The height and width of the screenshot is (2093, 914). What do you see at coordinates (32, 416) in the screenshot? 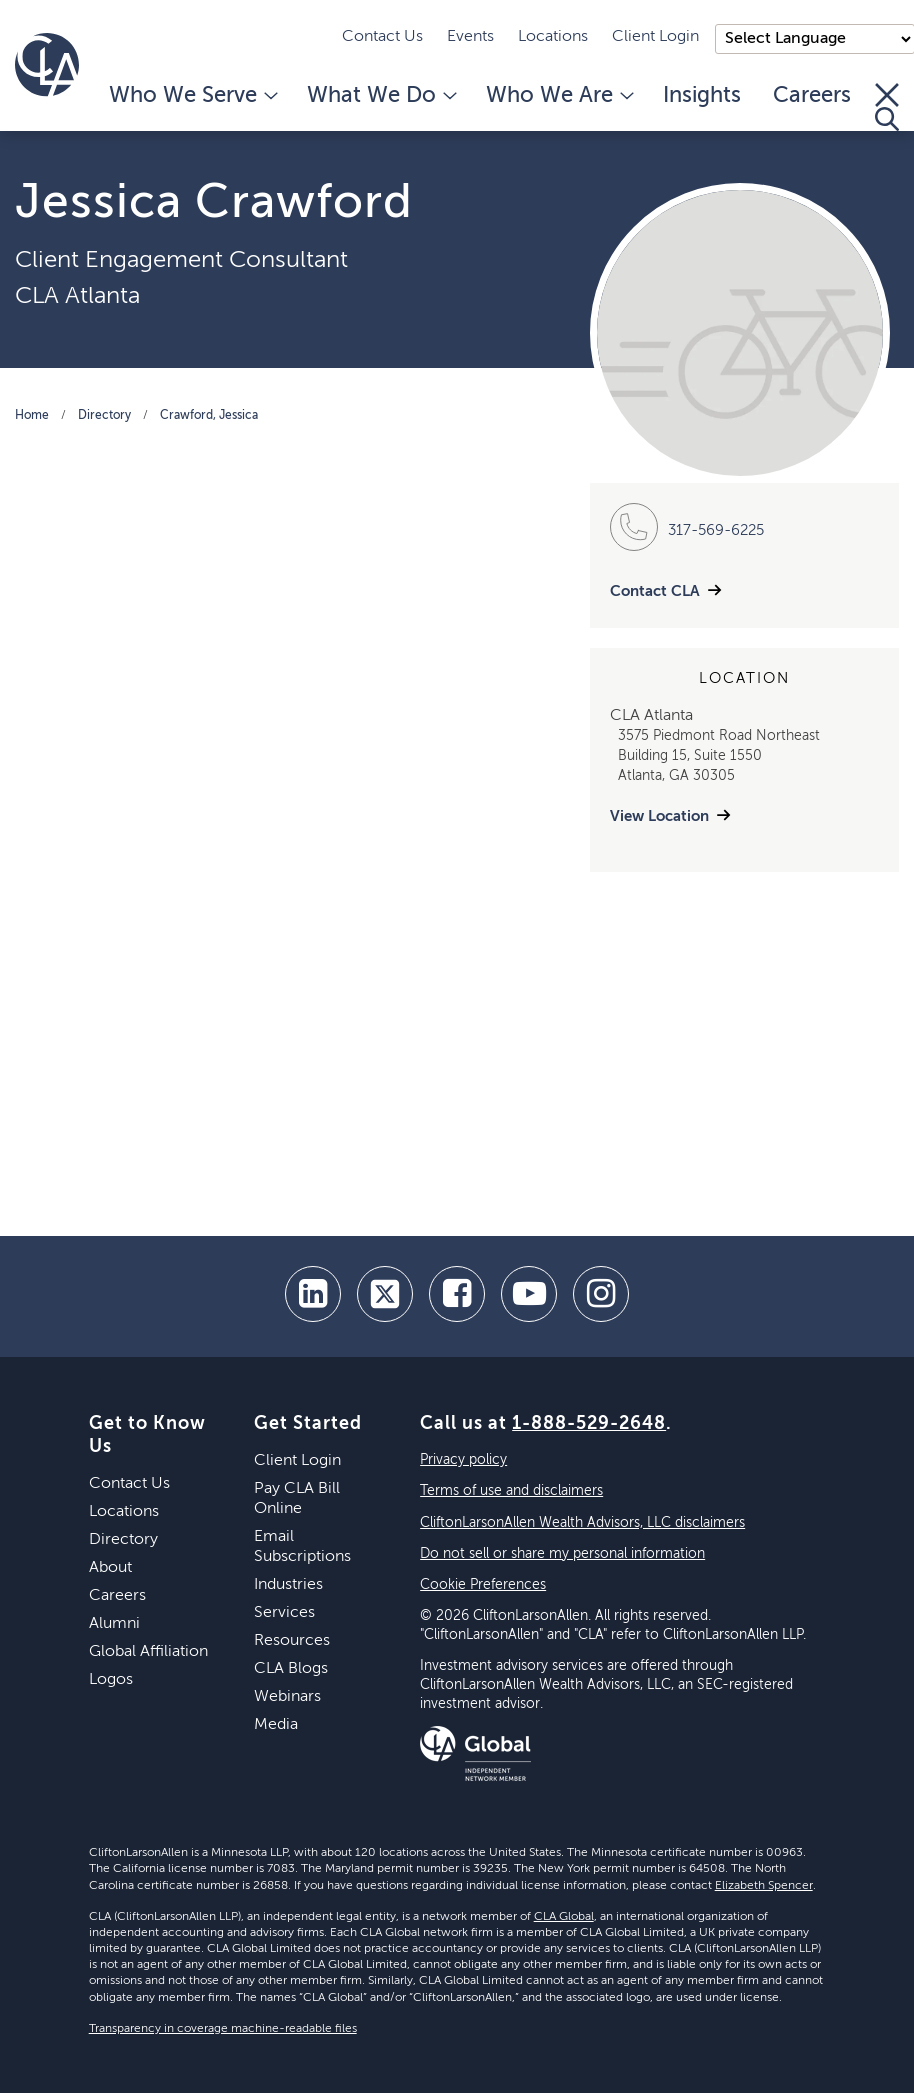
I see `Home` at bounding box center [32, 416].